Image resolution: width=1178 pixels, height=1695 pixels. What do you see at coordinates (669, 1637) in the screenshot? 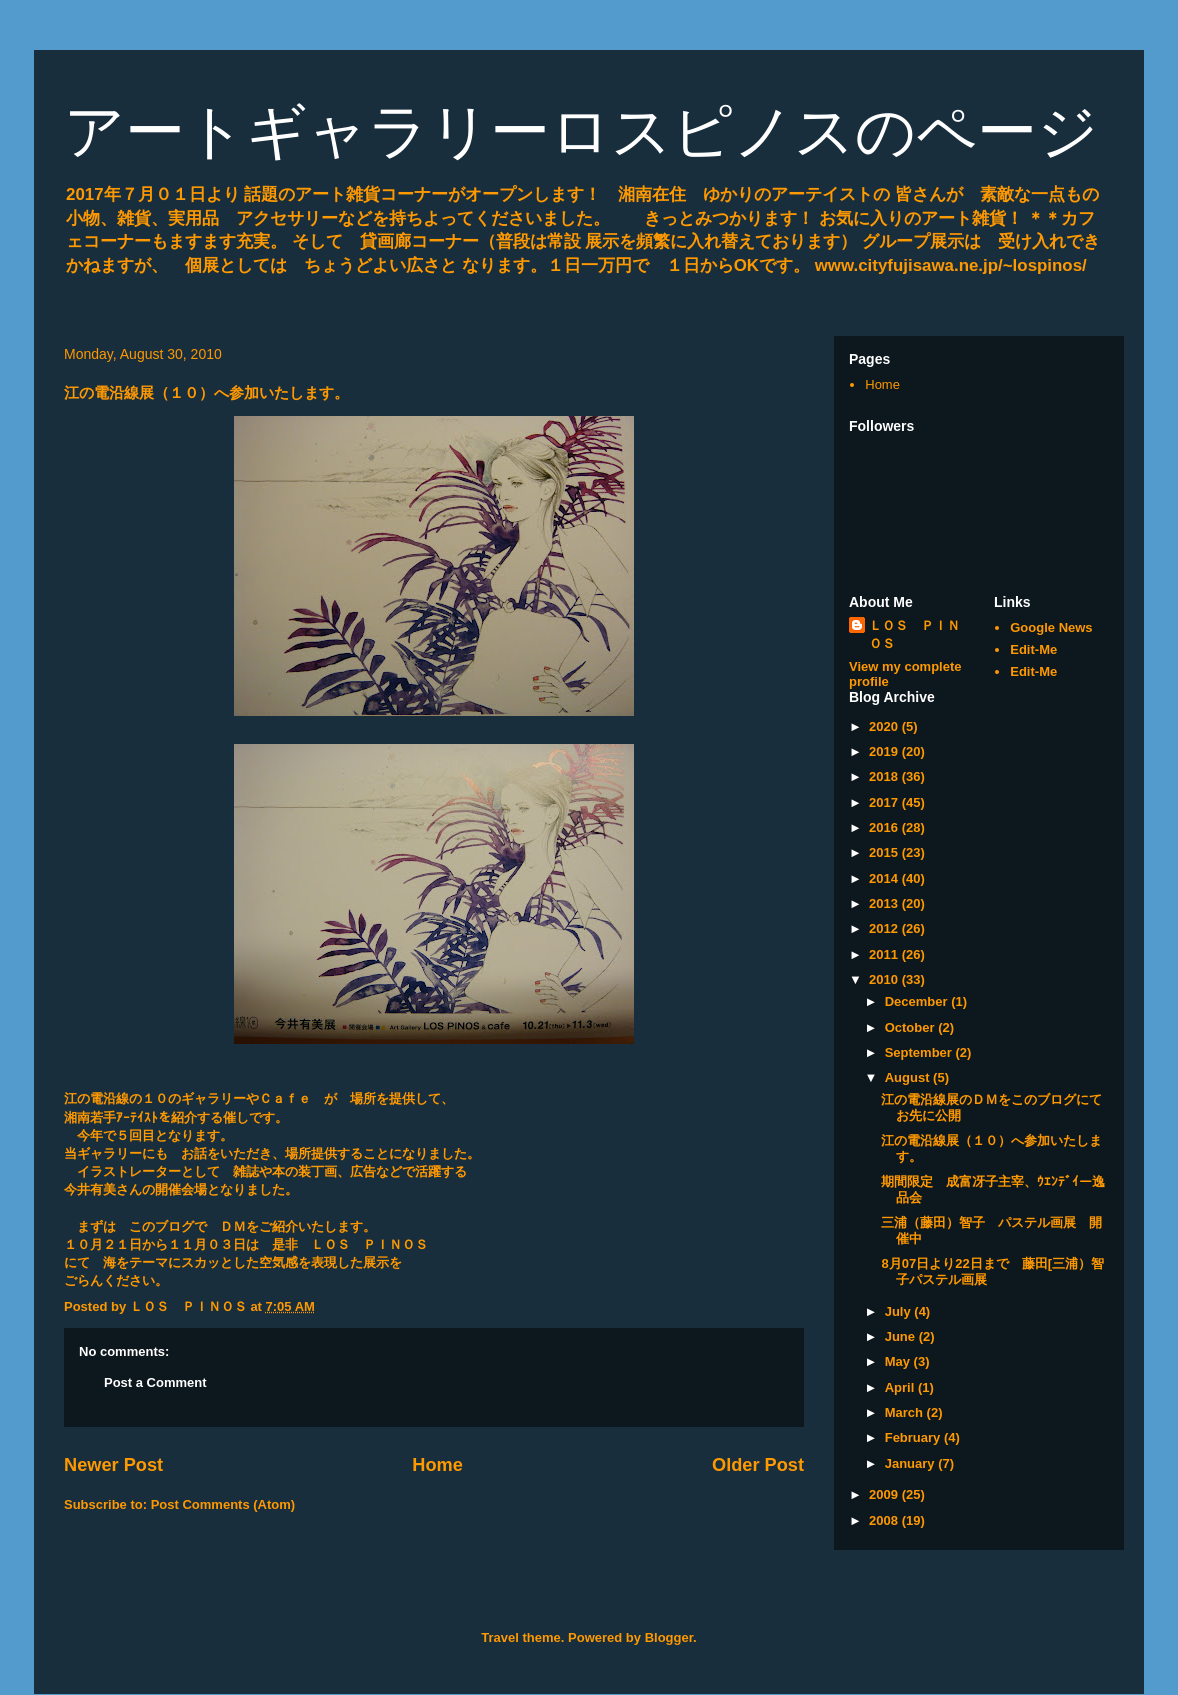
I see `Blogger` at bounding box center [669, 1637].